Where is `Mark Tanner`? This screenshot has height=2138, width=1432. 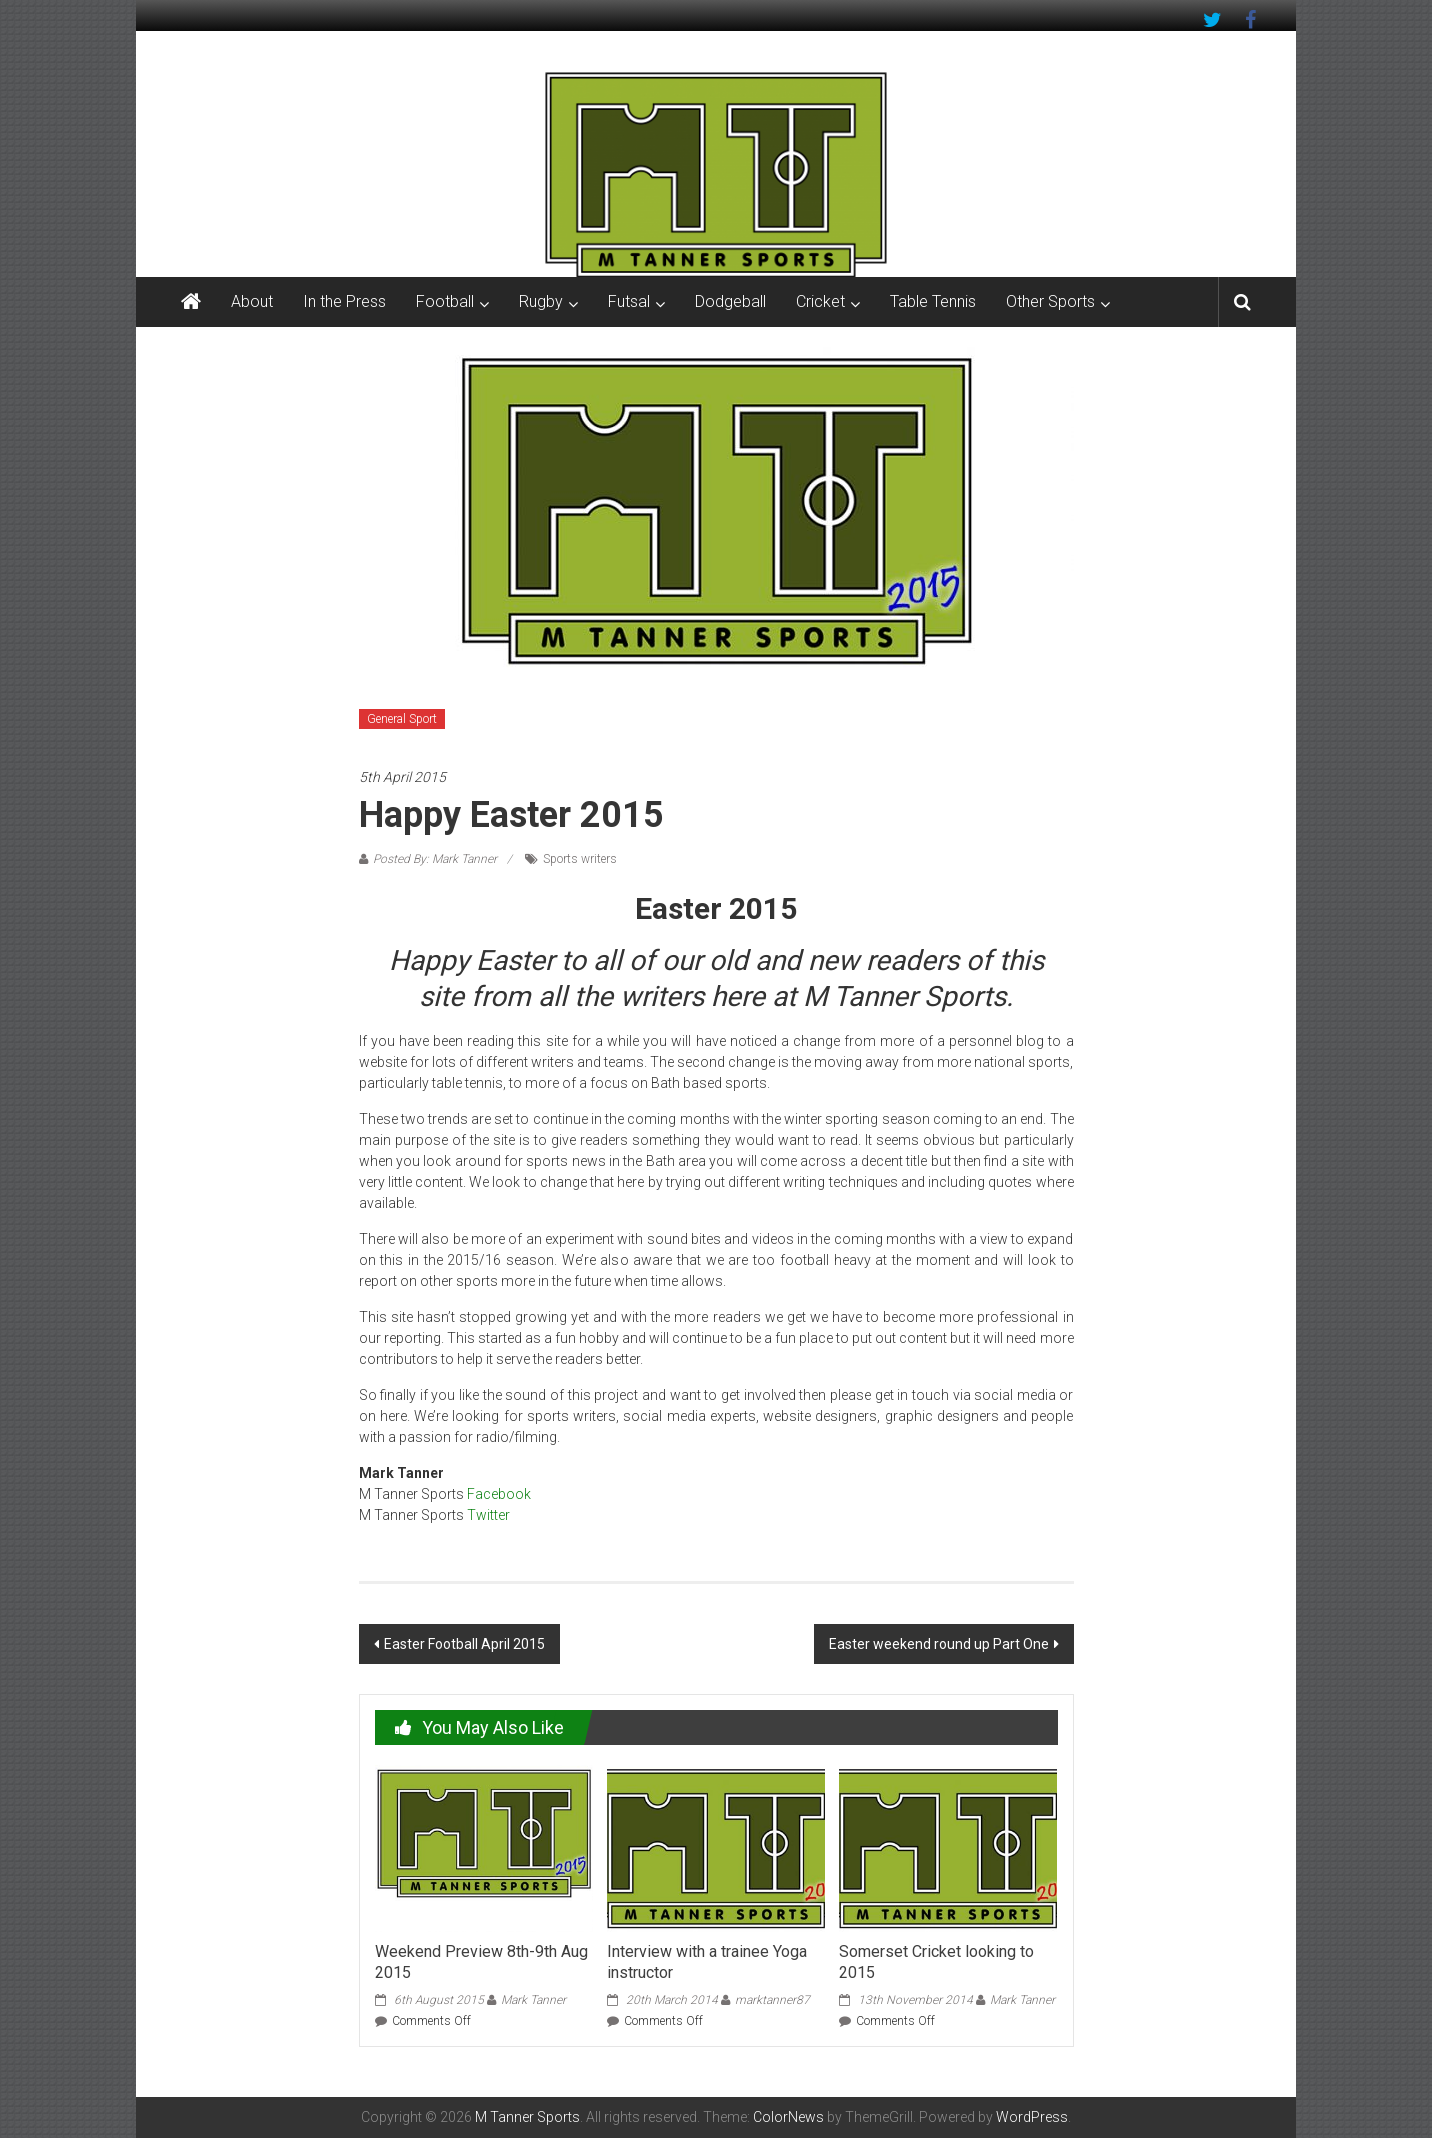
Mark Tanner is located at coordinates (533, 2000).